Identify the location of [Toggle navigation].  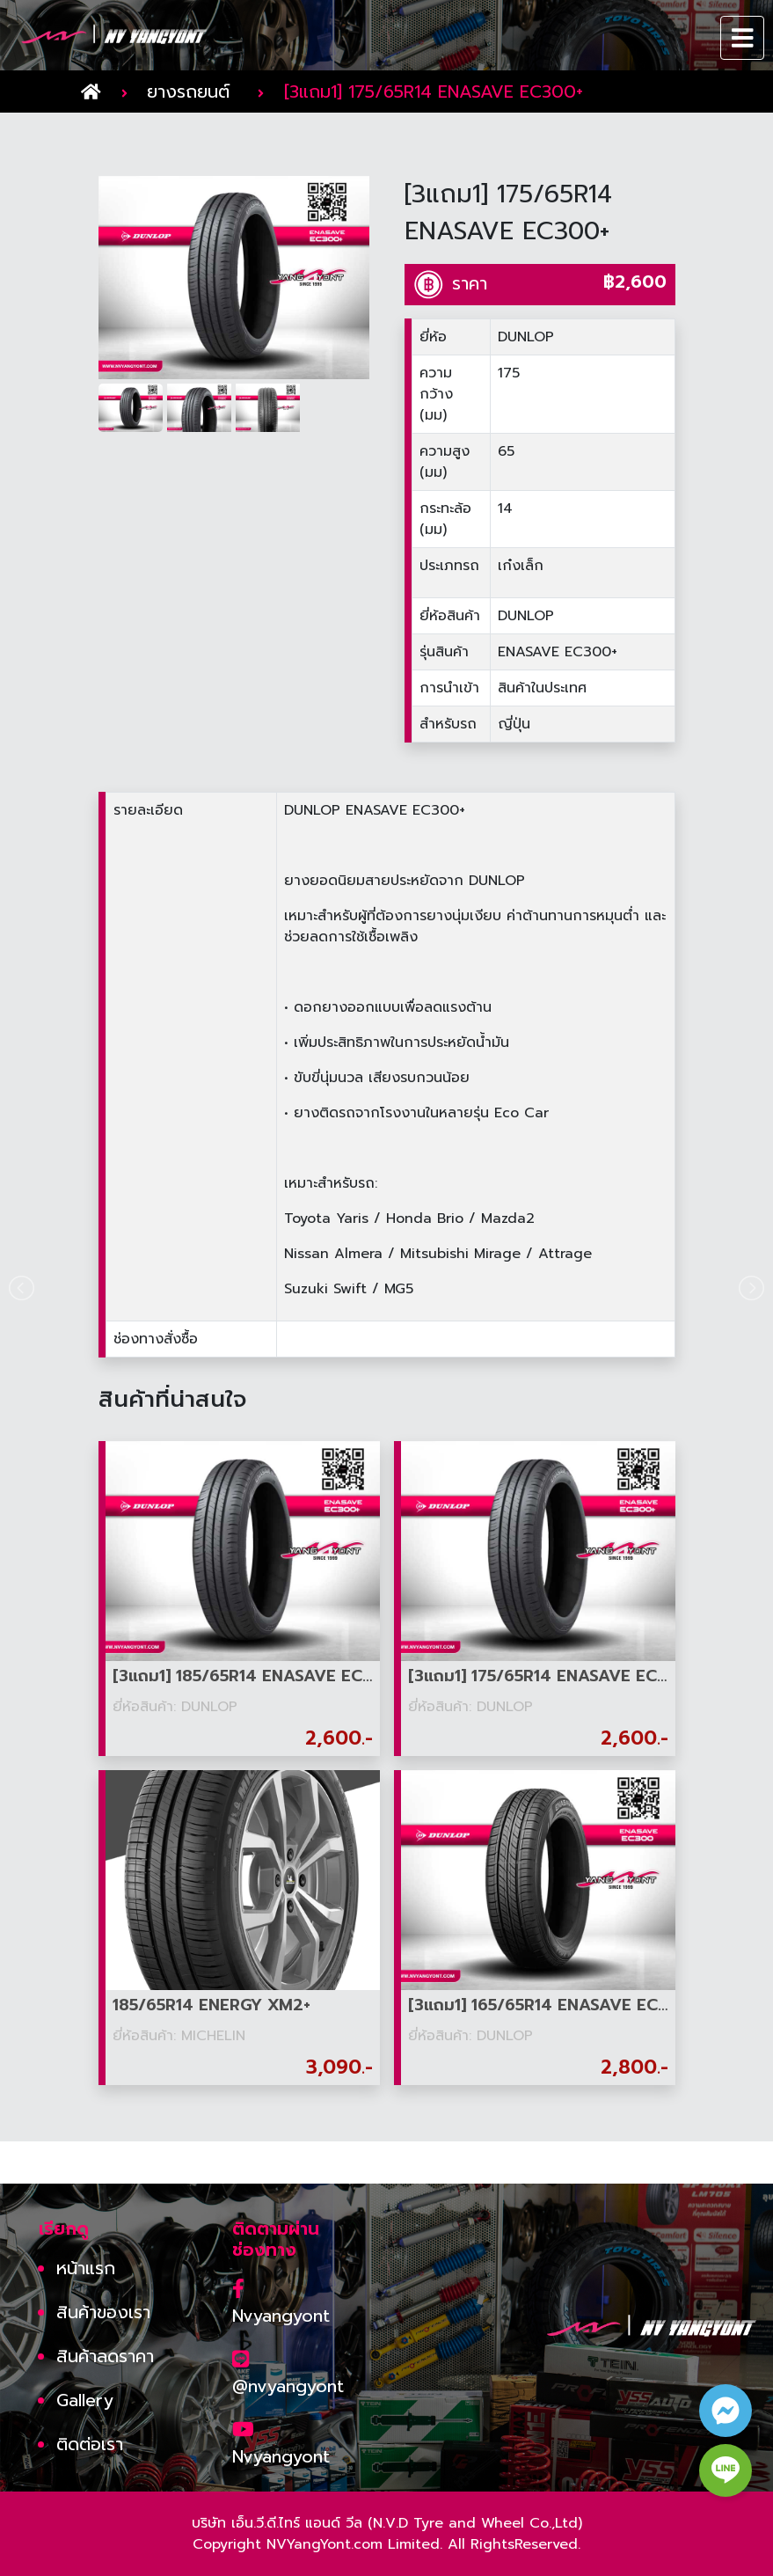
(742, 38).